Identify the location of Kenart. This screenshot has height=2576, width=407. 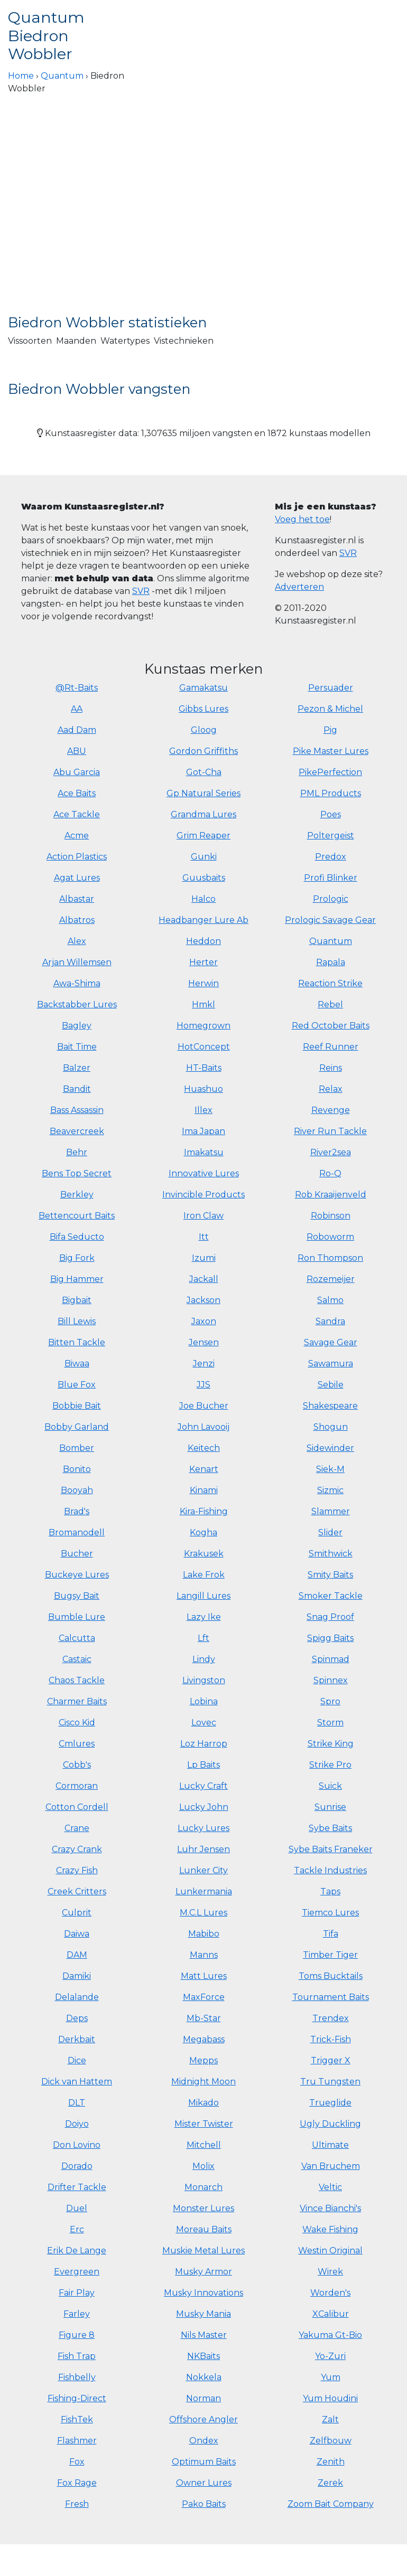
(203, 1469).